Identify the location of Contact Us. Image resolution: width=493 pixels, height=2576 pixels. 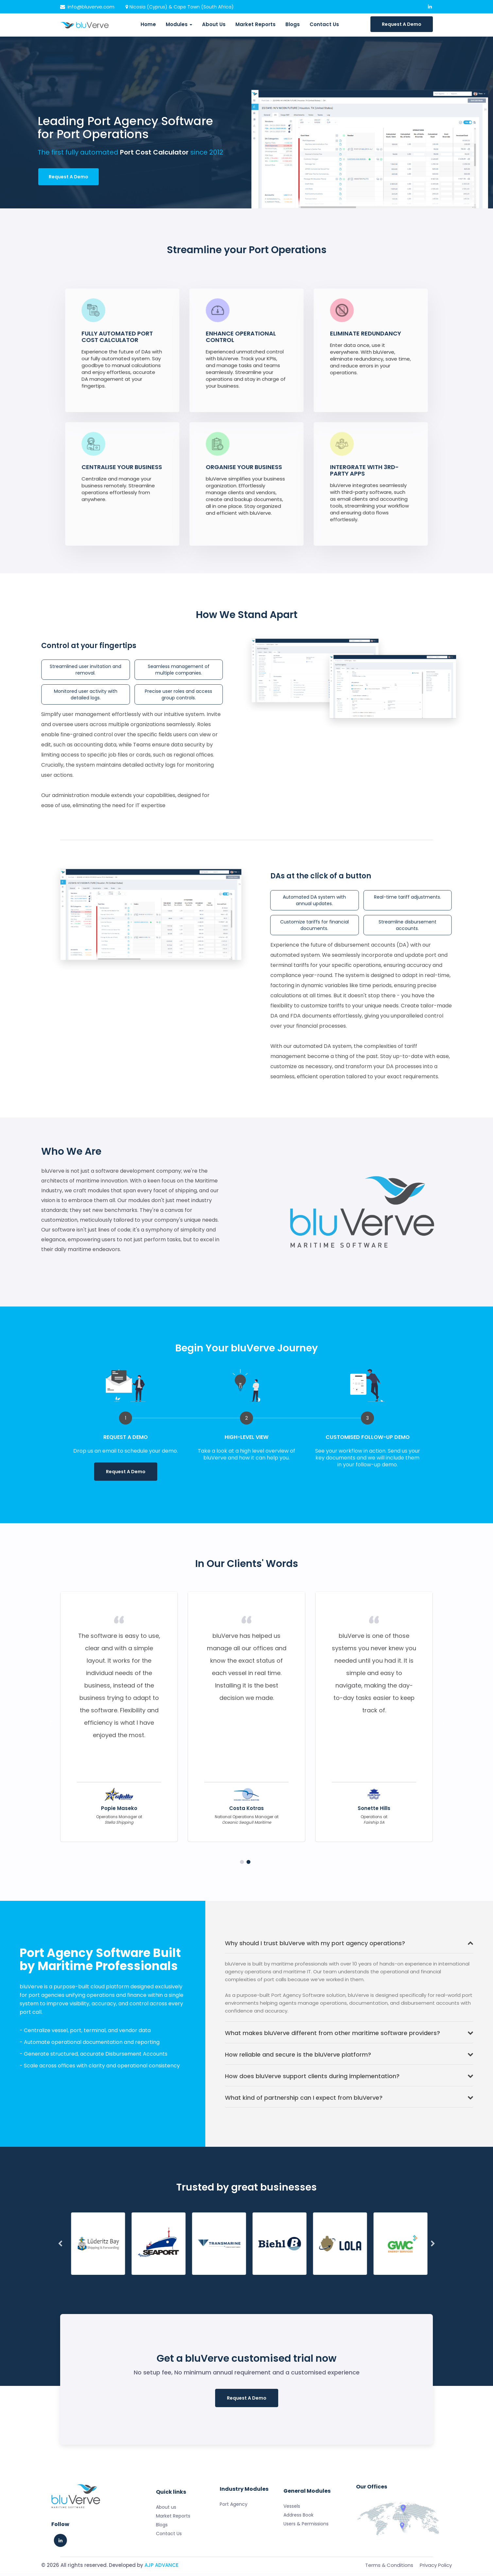
(324, 24).